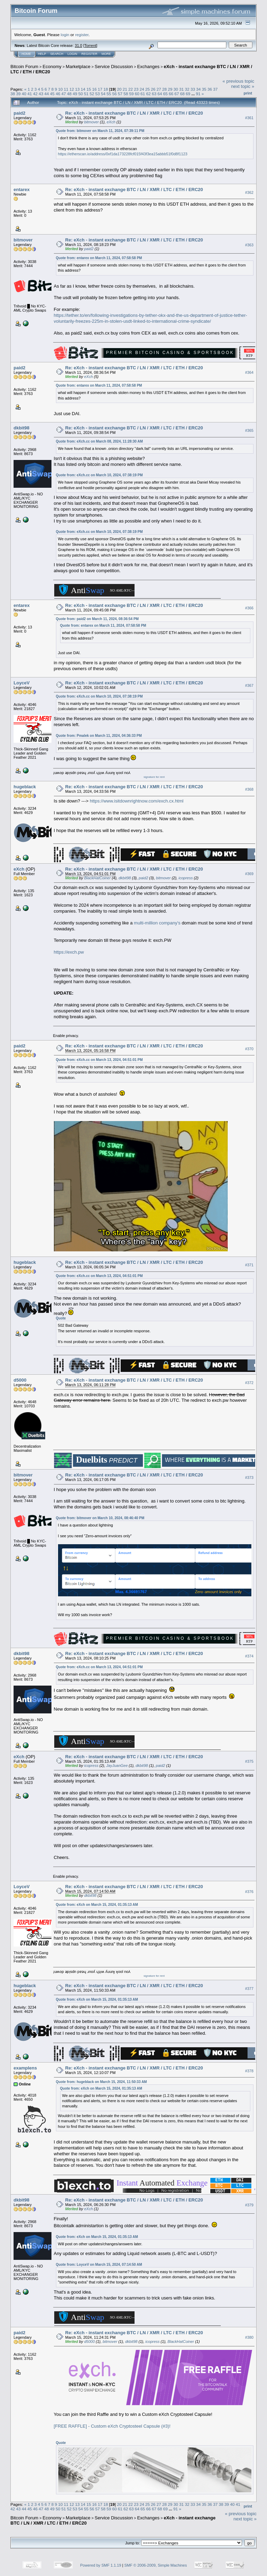 The width and height of the screenshot is (267, 2576). I want to click on login, so click(65, 34).